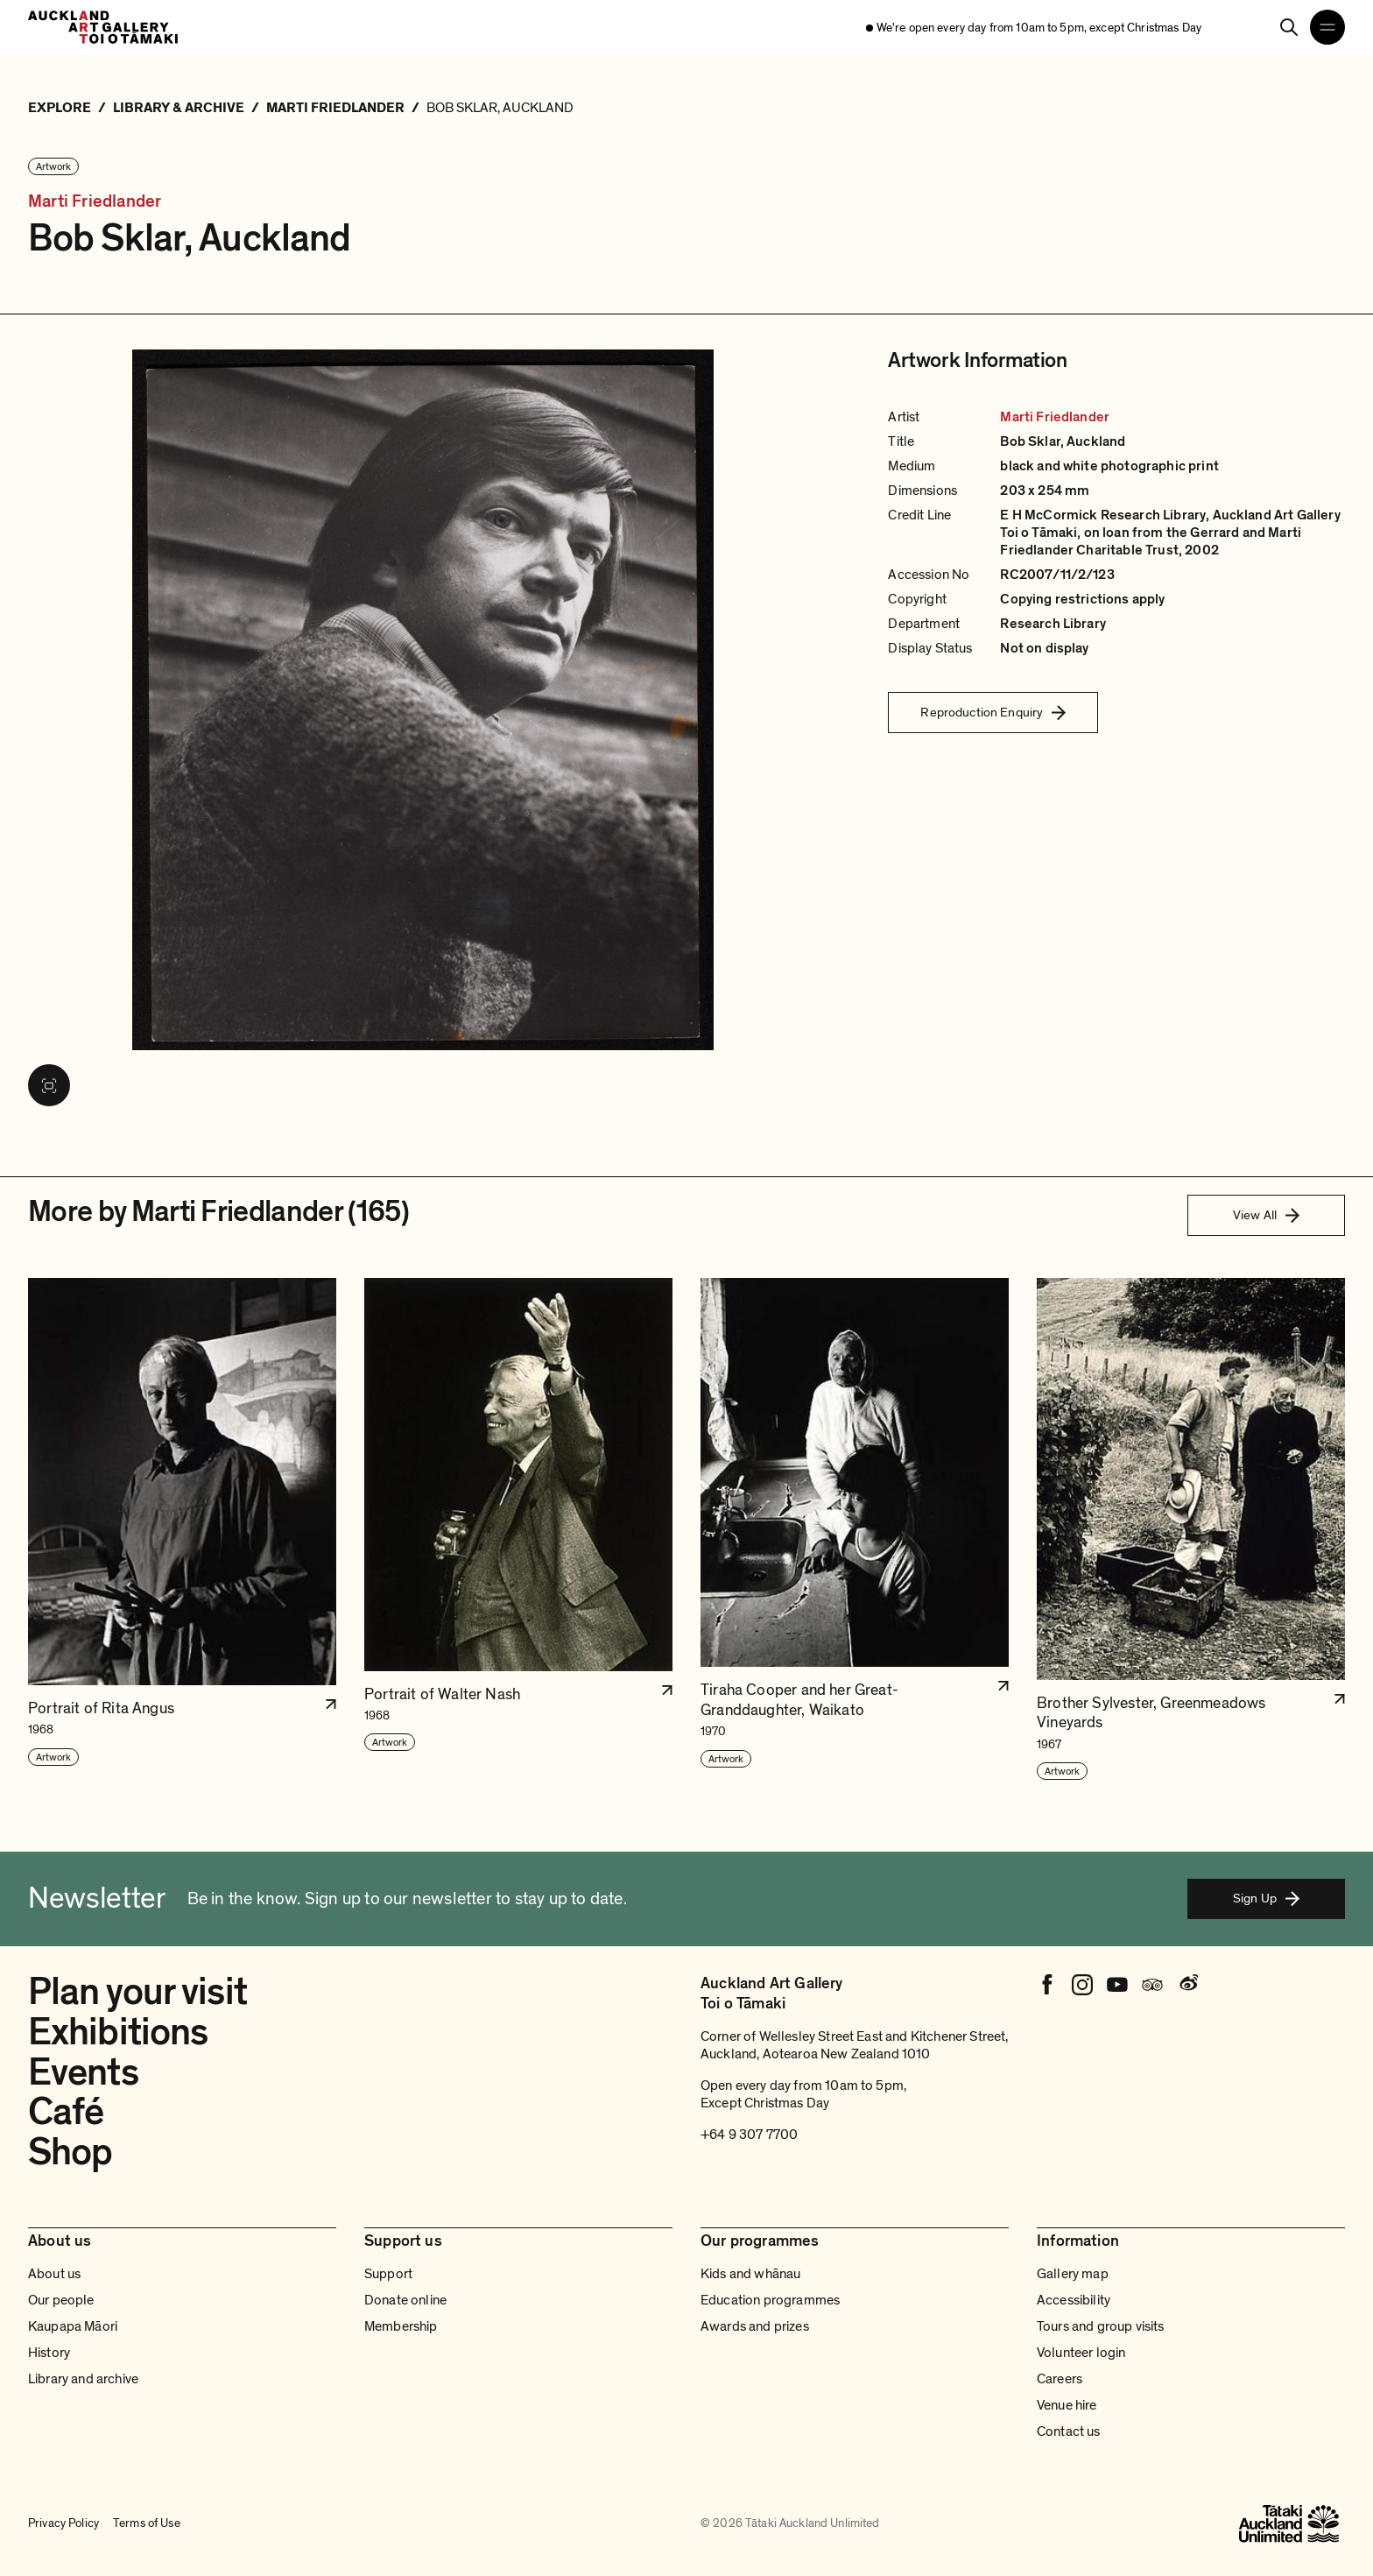  What do you see at coordinates (755, 2326) in the screenshot?
I see `Awards and prizes` at bounding box center [755, 2326].